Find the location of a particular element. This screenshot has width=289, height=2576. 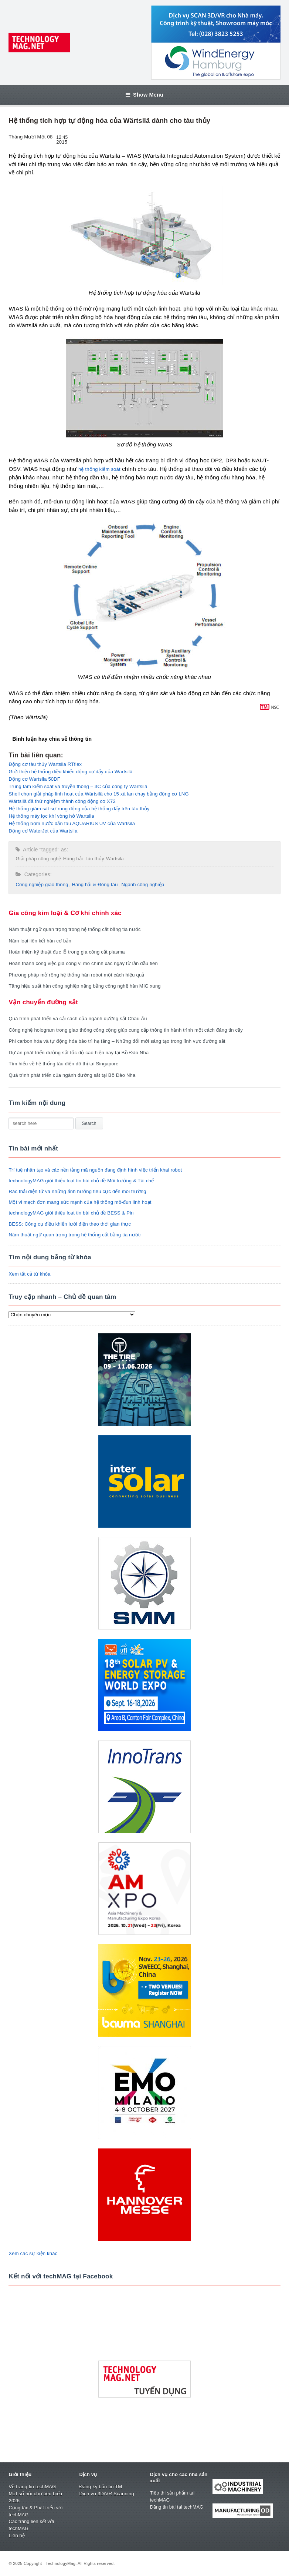

Rác thải điện tử và những ảnh hưởng tiêu cực đến môi trường is located at coordinates (77, 1191).